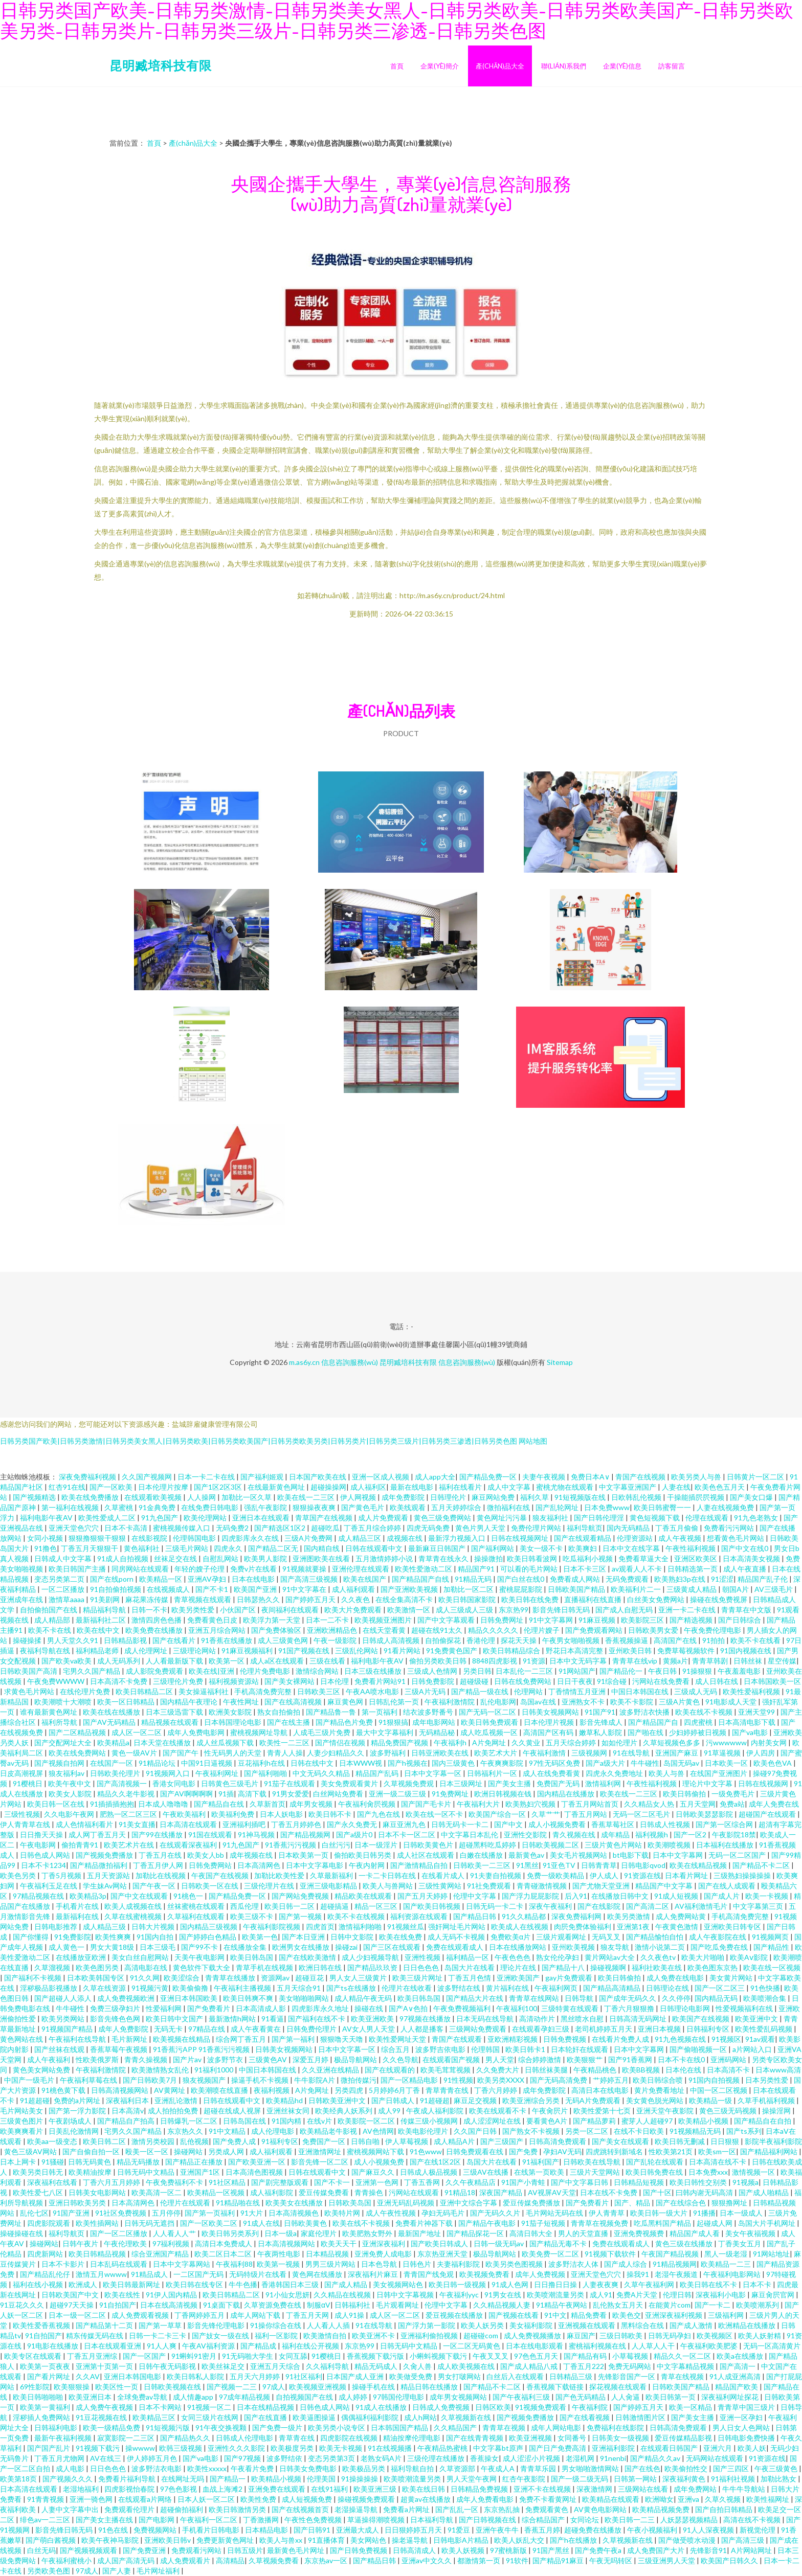 The height and width of the screenshot is (2576, 802). Describe the element at coordinates (627, 1640) in the screenshot. I see `香蕉视频操逼` at that location.